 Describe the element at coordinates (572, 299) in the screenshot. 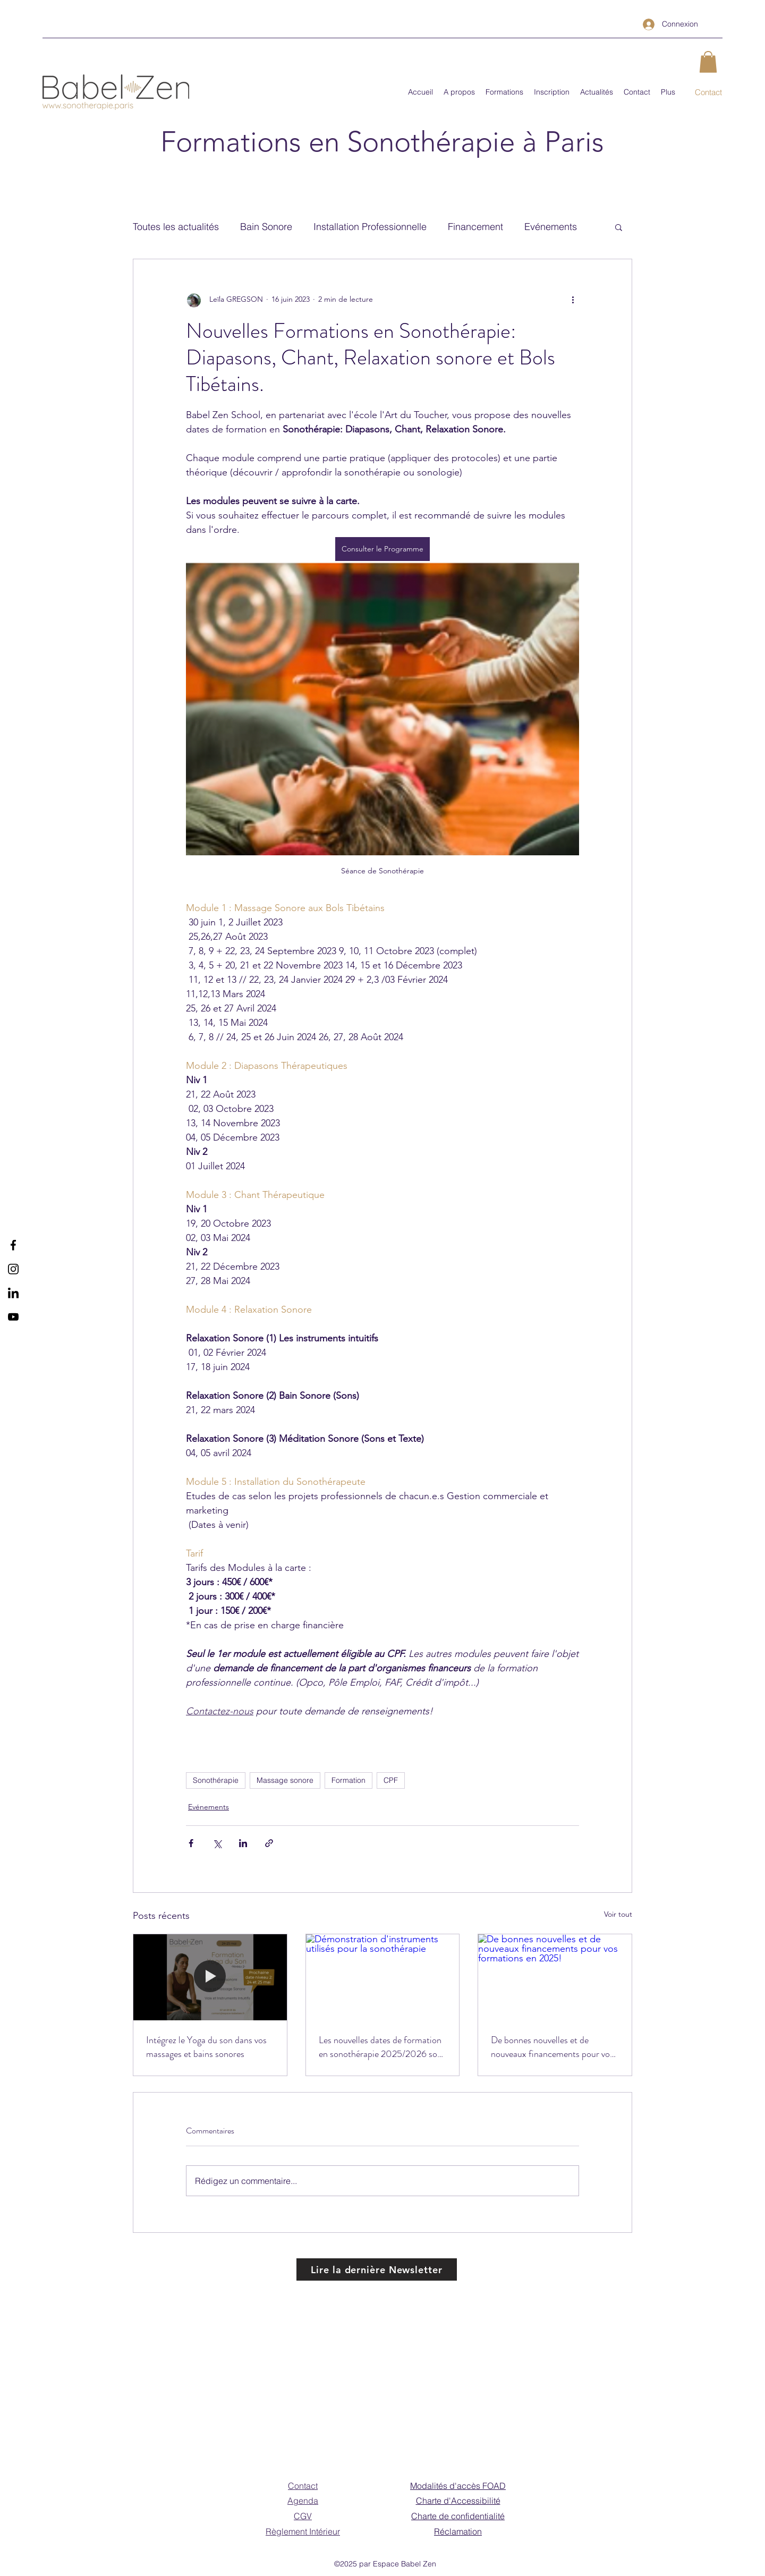

I see `[Plus d'actions]` at that location.